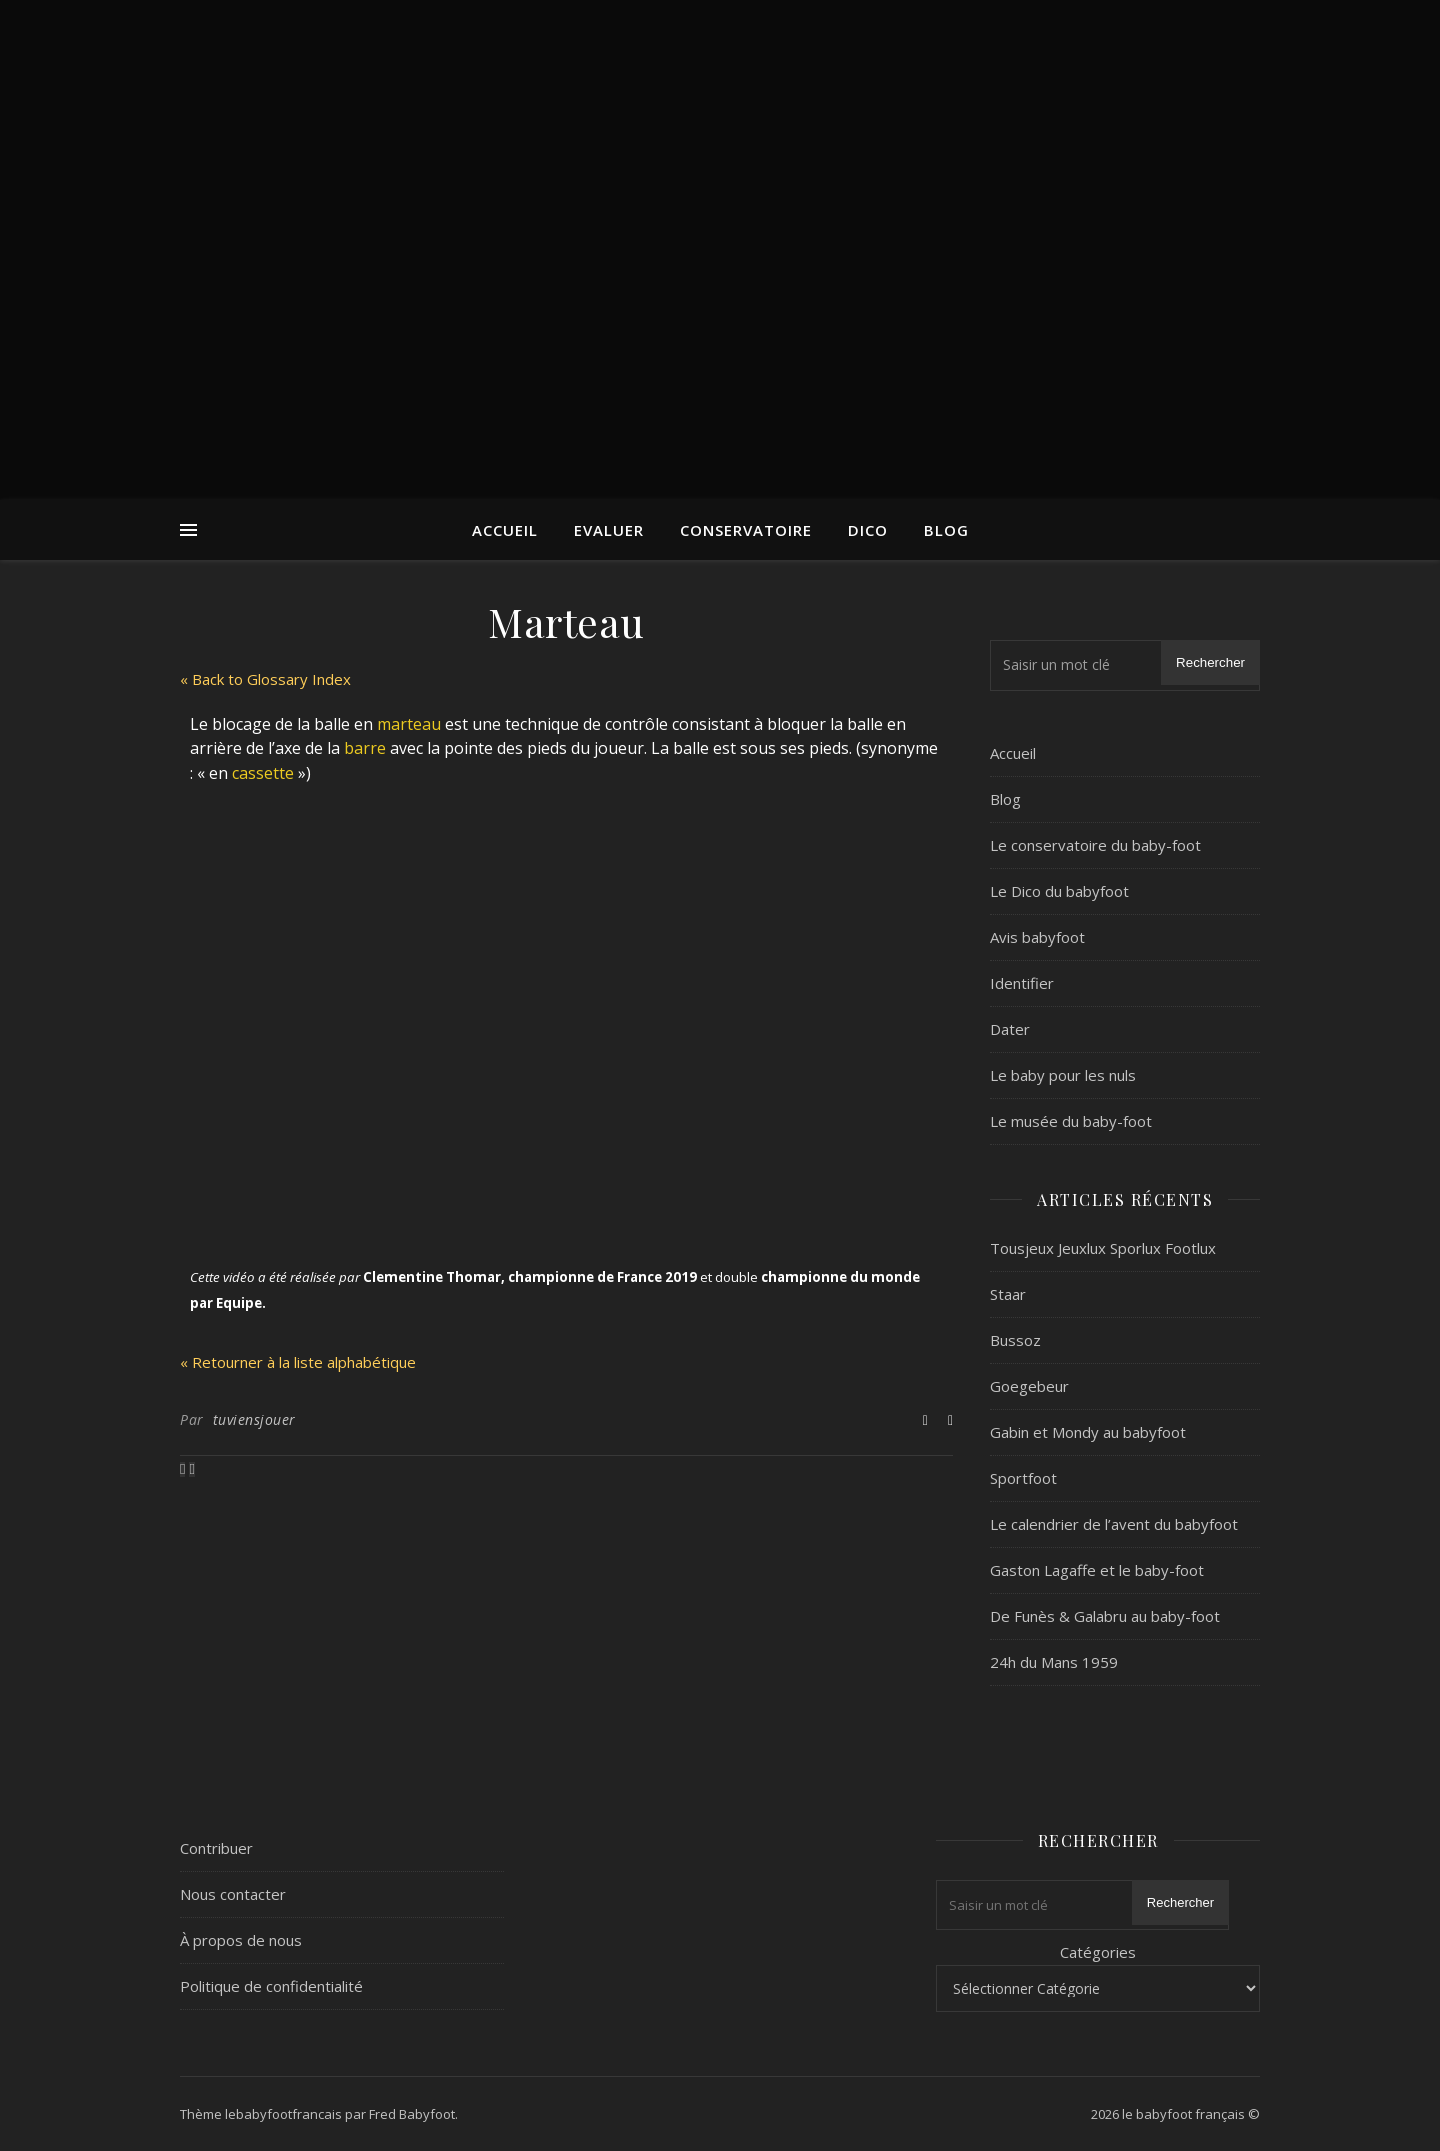  What do you see at coordinates (1022, 983) in the screenshot?
I see `Identifier` at bounding box center [1022, 983].